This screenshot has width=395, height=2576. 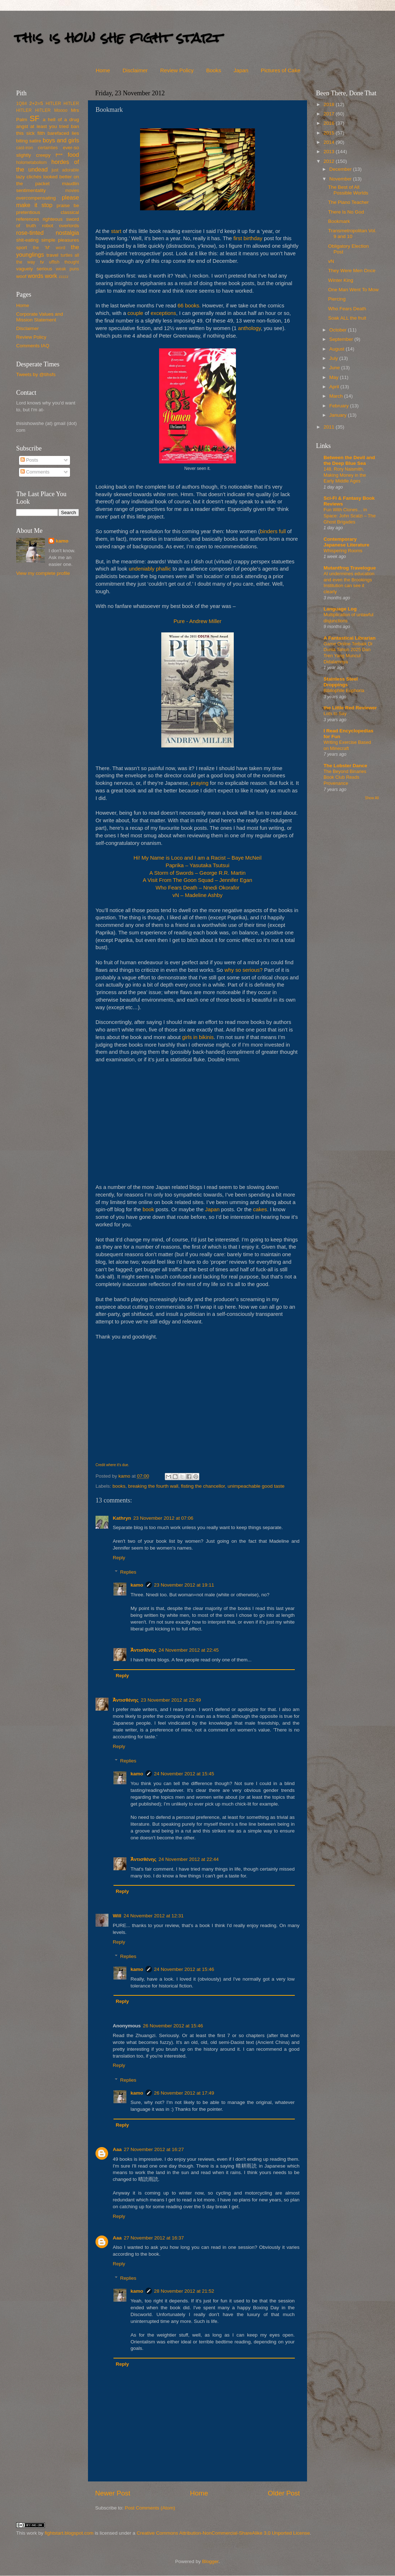 What do you see at coordinates (153, 1915) in the screenshot?
I see `24 November 2012 at 12:31` at bounding box center [153, 1915].